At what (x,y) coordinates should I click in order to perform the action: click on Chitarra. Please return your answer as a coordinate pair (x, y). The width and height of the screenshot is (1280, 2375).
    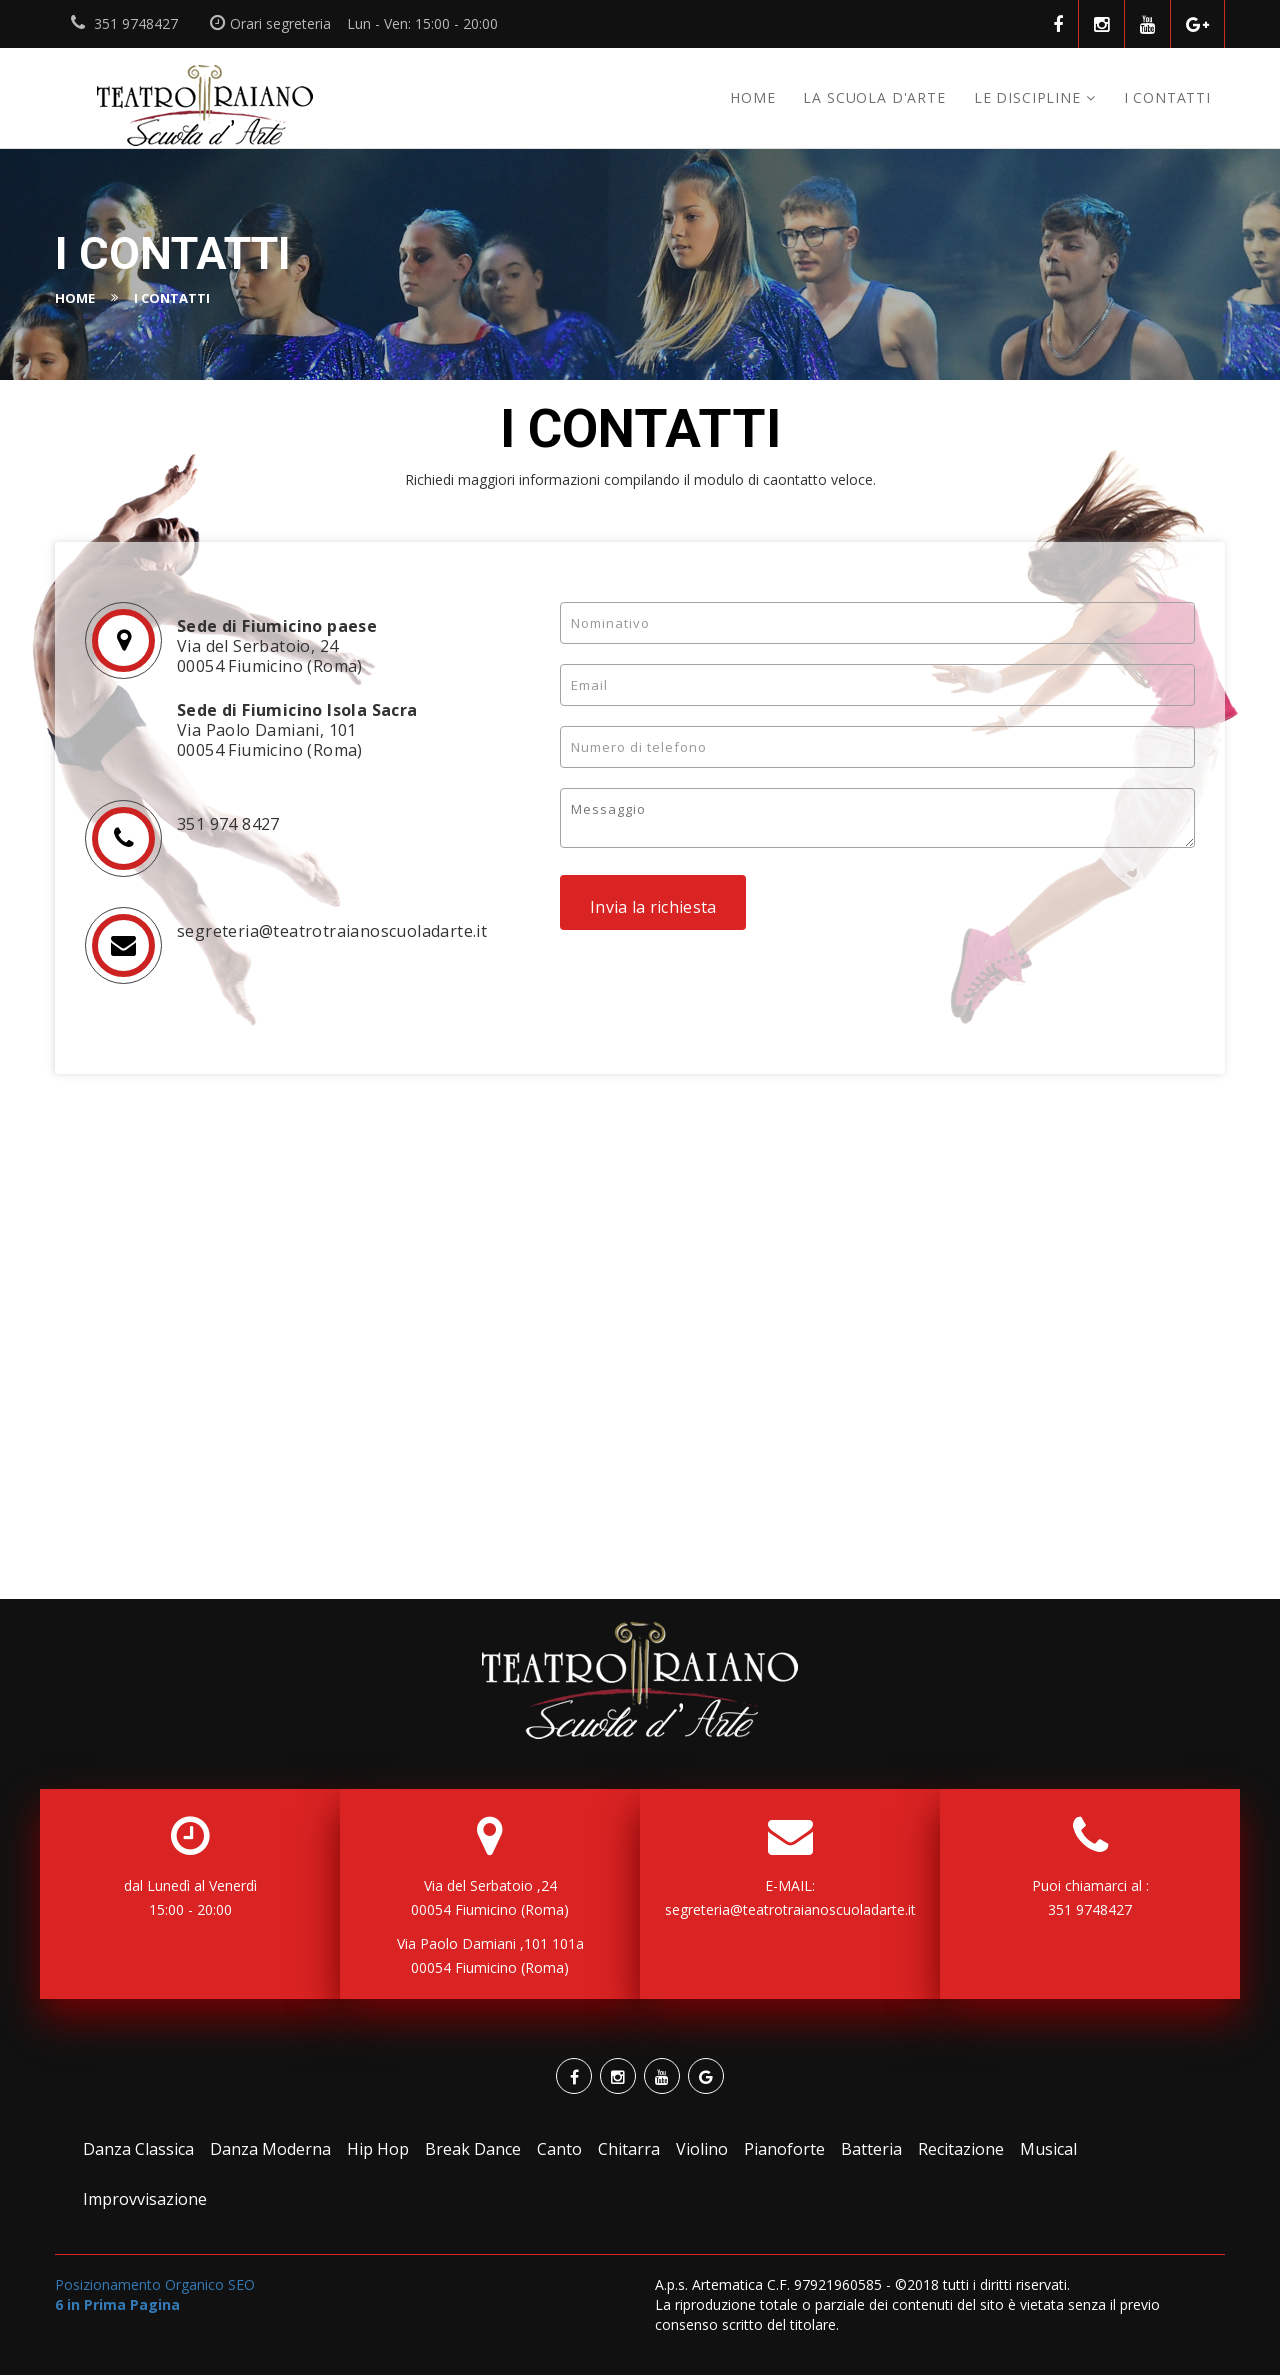
    Looking at the image, I should click on (629, 2149).